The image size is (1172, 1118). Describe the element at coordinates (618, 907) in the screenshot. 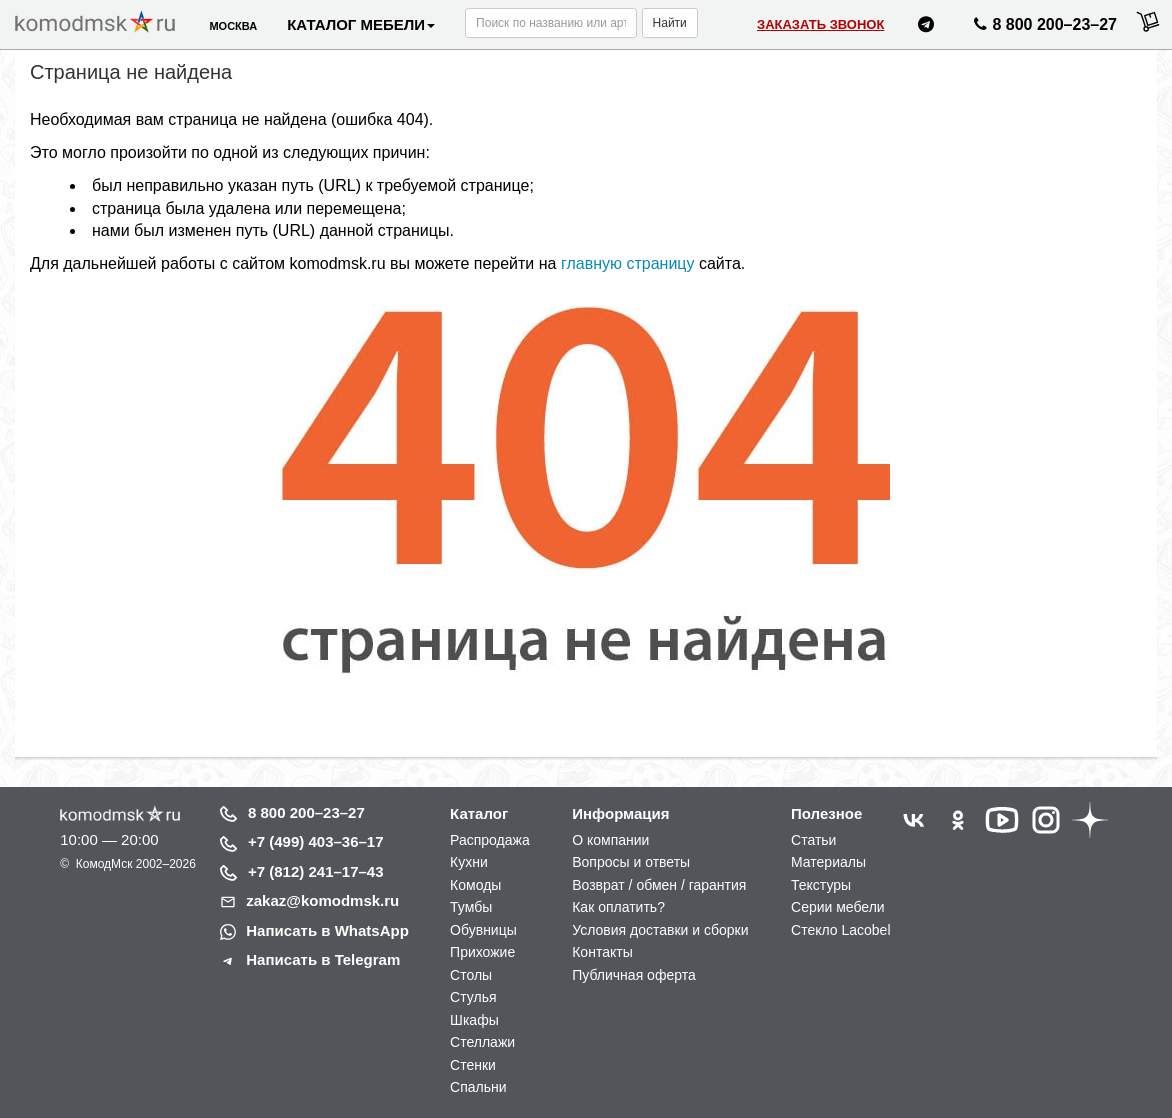

I see `Как оплатить?` at that location.